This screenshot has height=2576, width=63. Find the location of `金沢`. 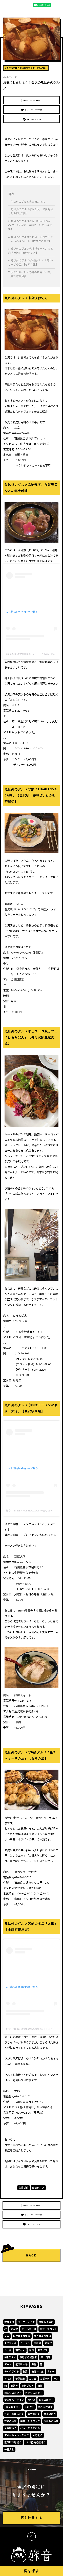

金沢 is located at coordinates (6, 2336).